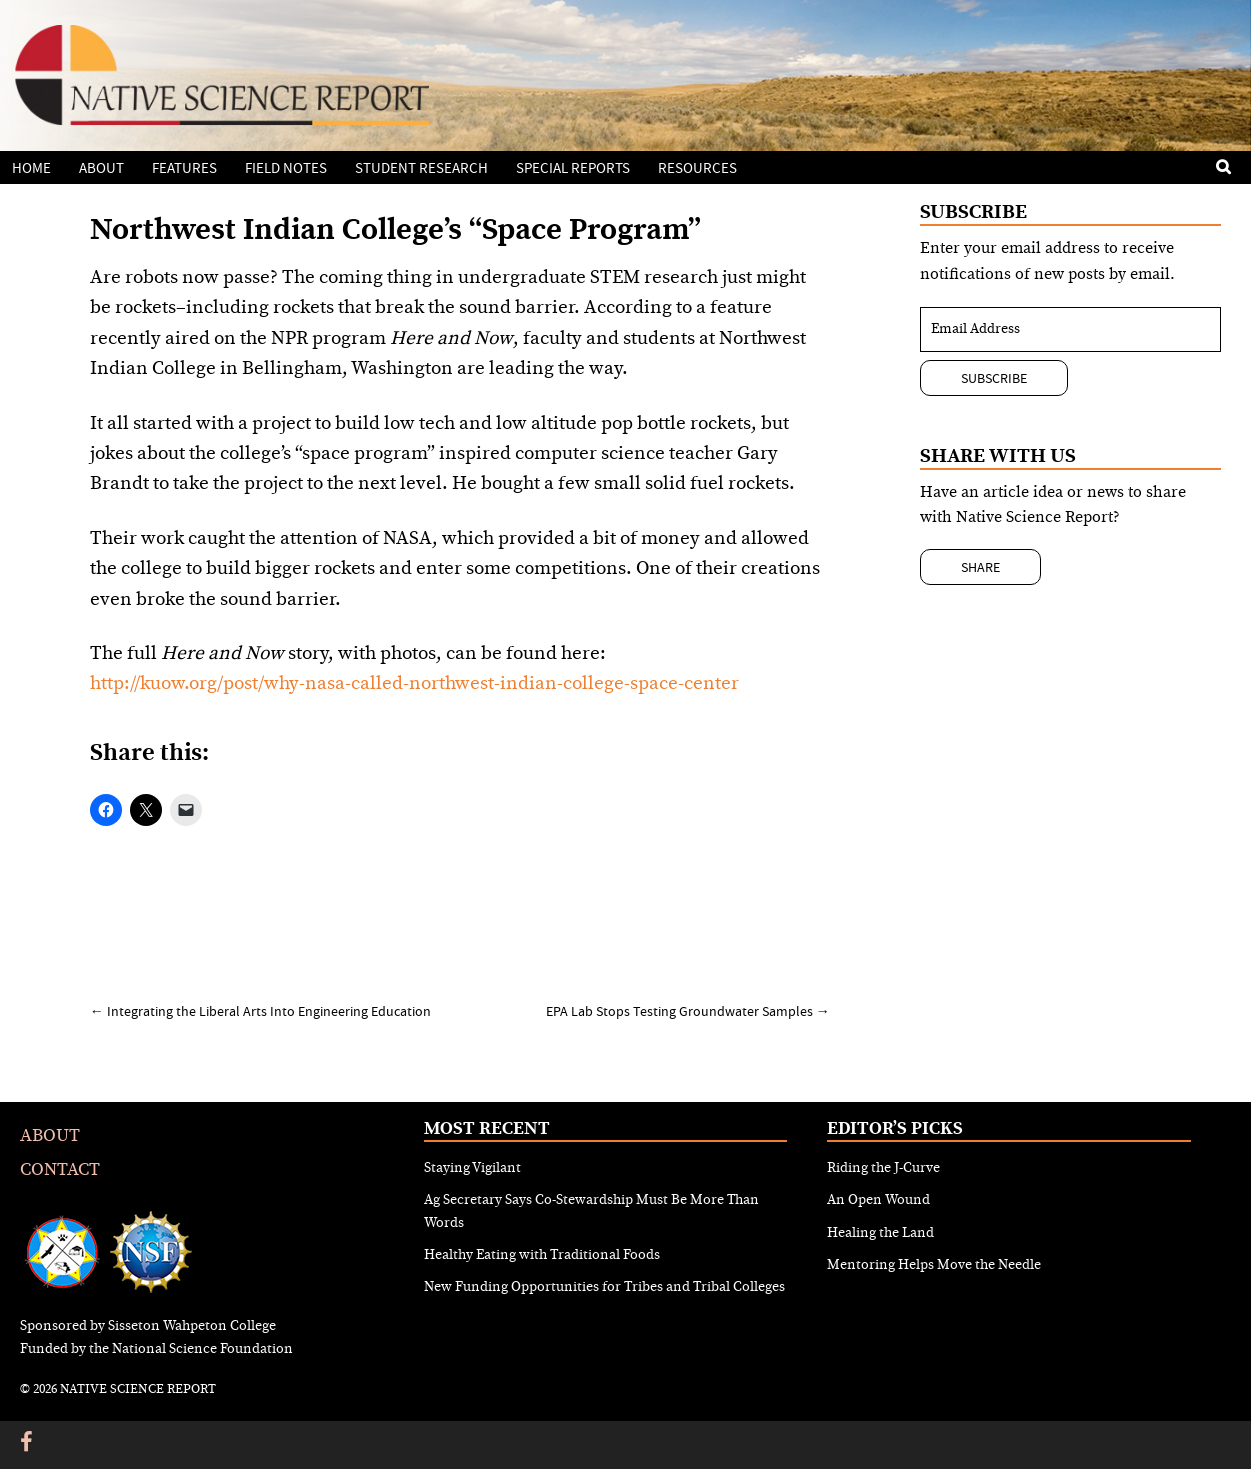  Describe the element at coordinates (421, 168) in the screenshot. I see `Student Research` at that location.